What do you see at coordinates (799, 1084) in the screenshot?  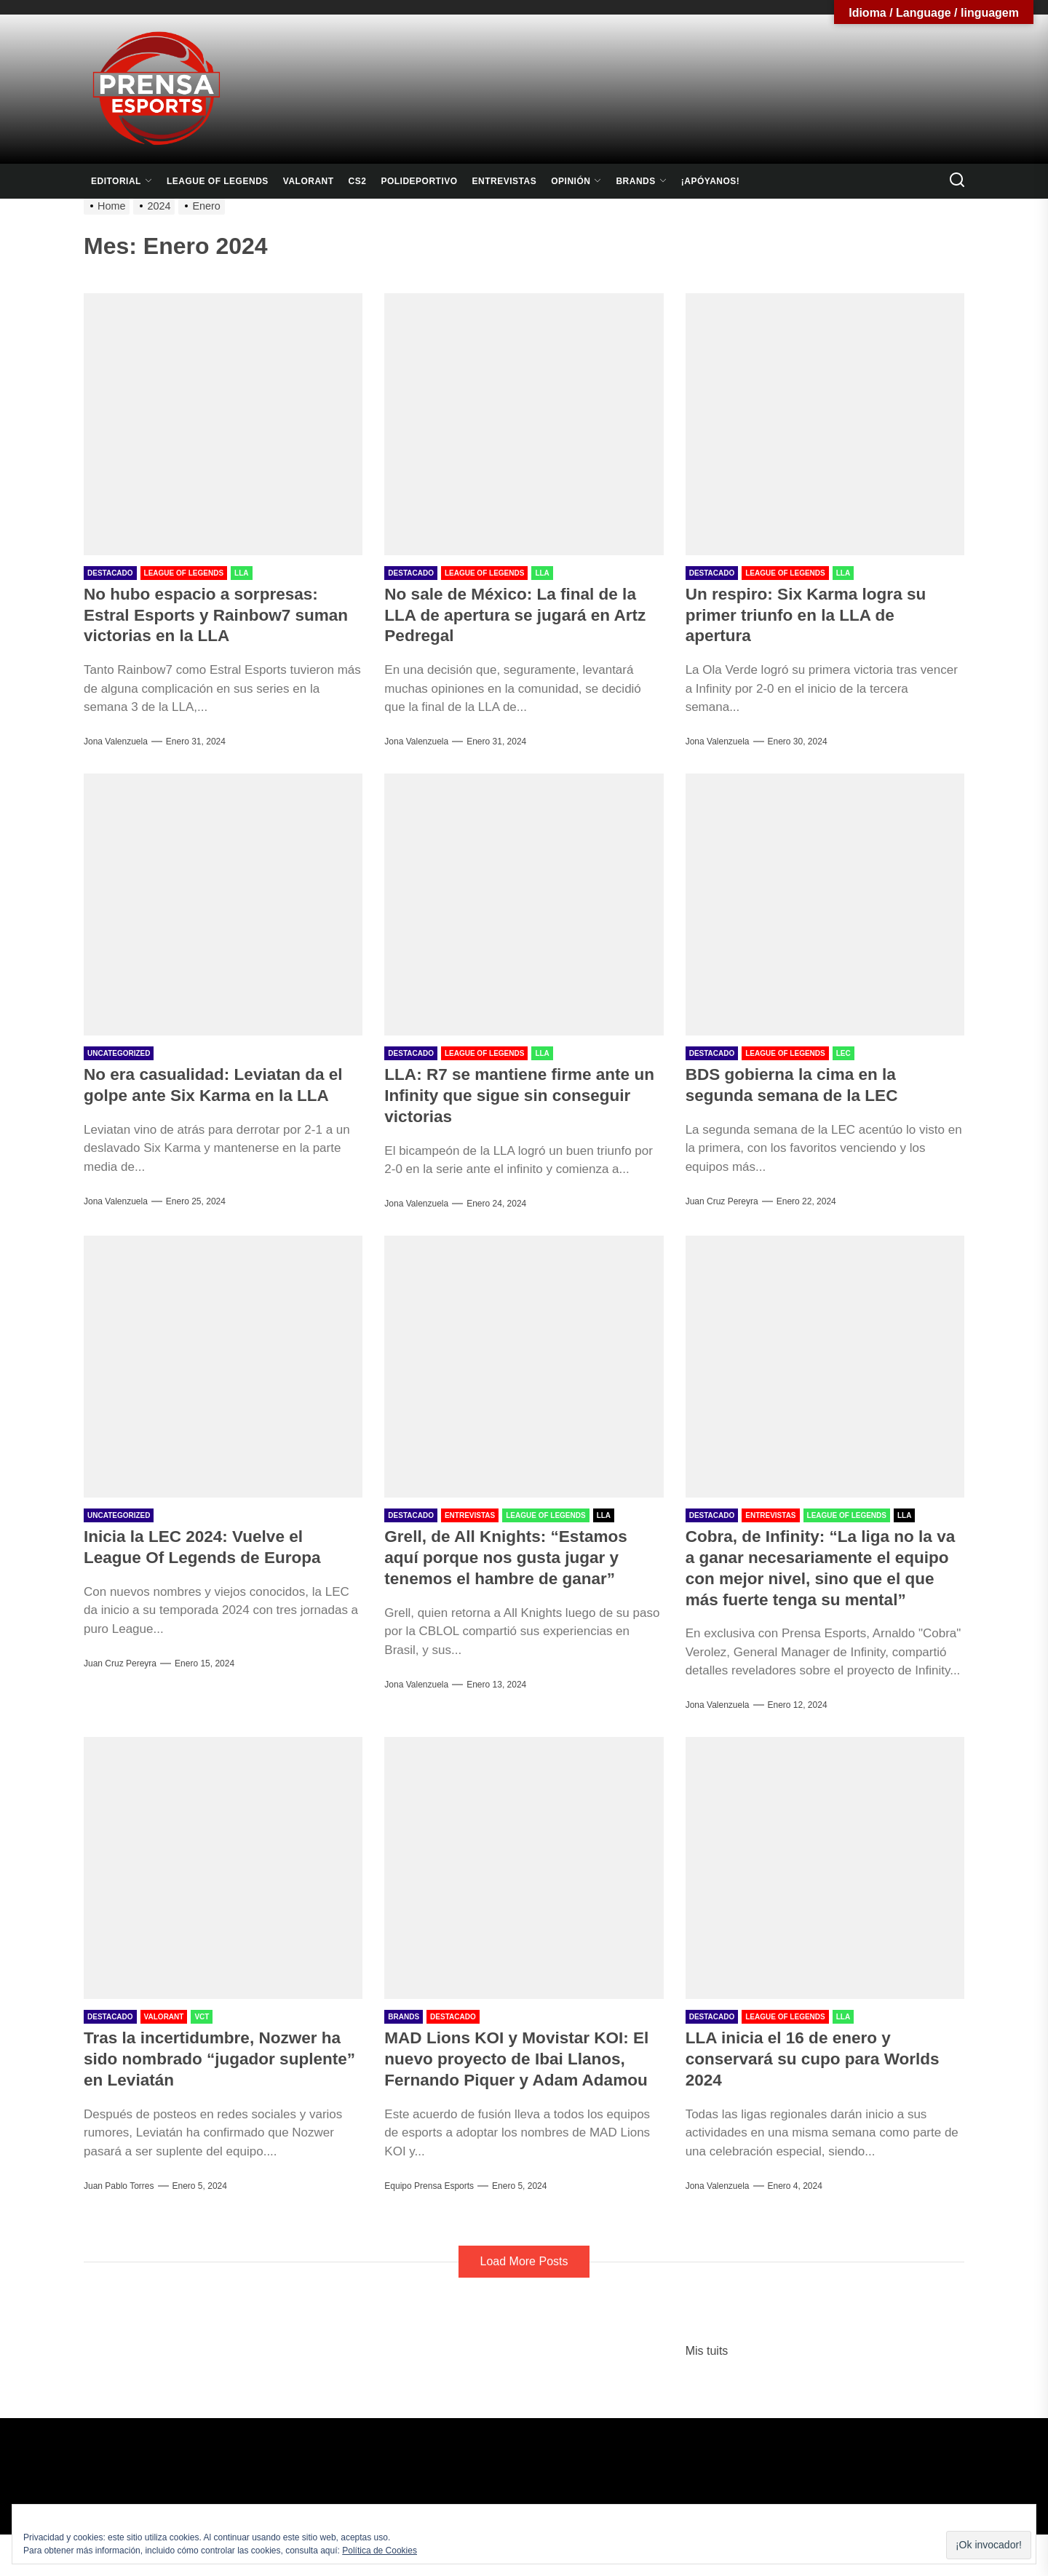 I see `BDS gobierna la cima en la segunda semana de la LEC` at bounding box center [799, 1084].